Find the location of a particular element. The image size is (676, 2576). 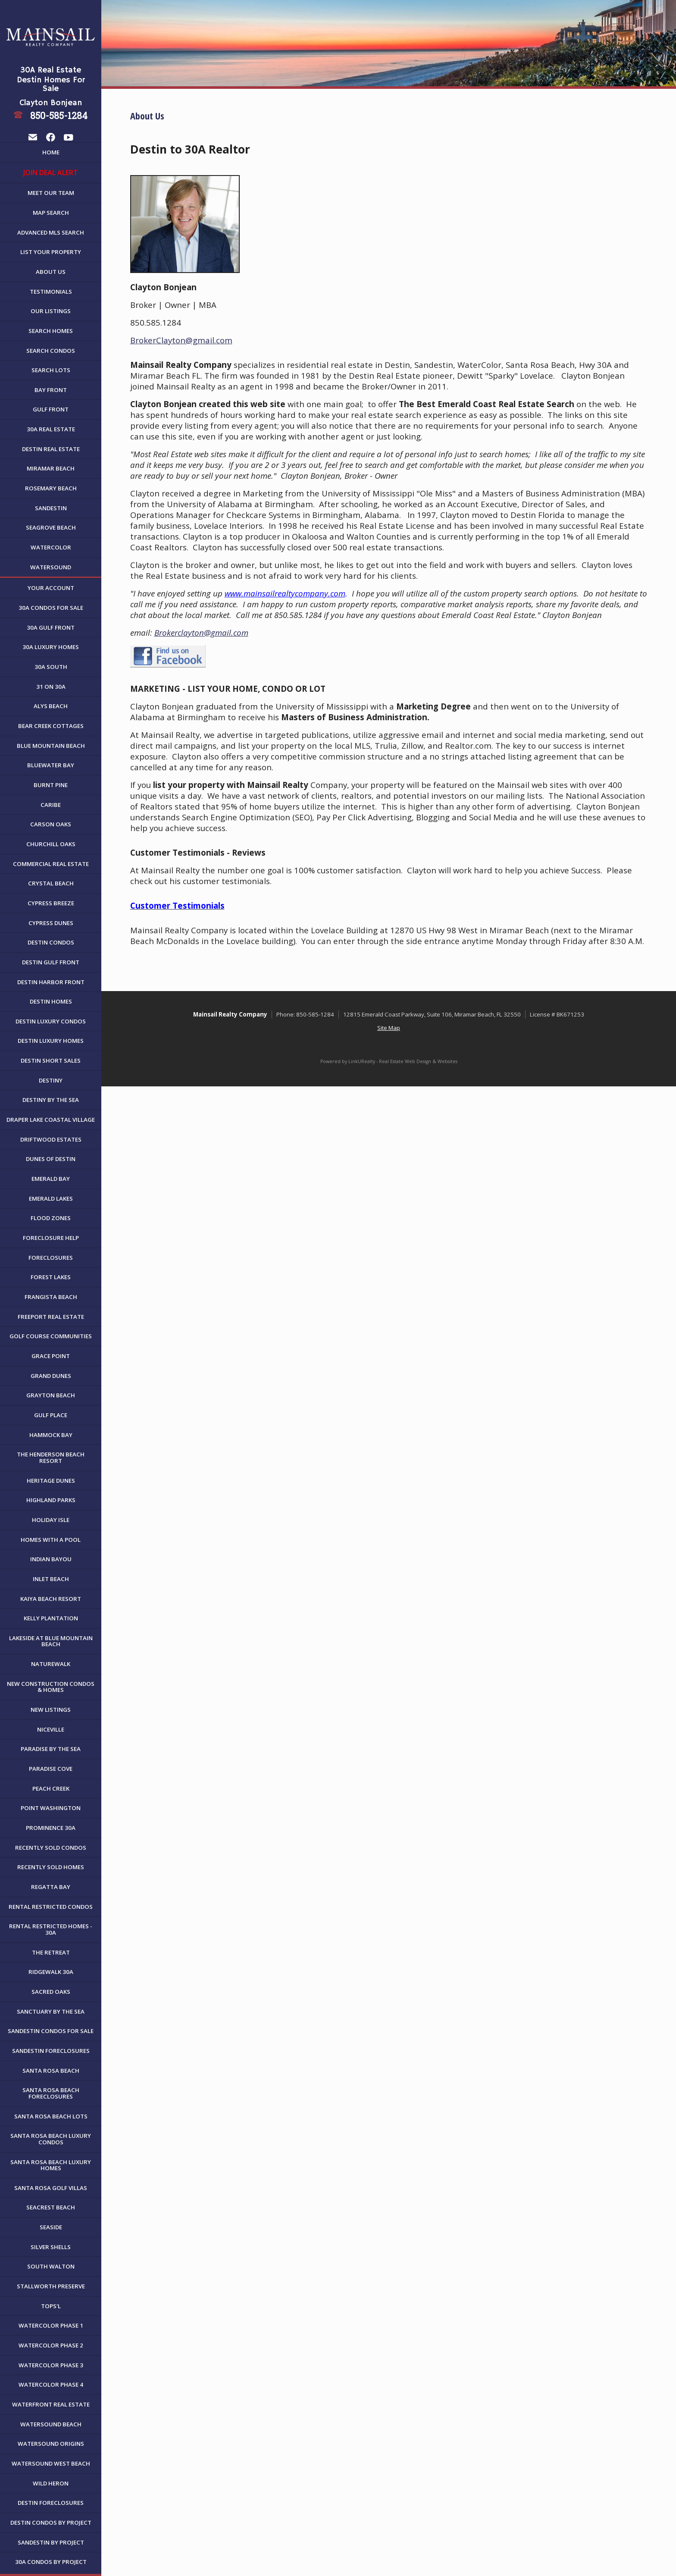

WaterSound West Beach is located at coordinates (51, 2463).